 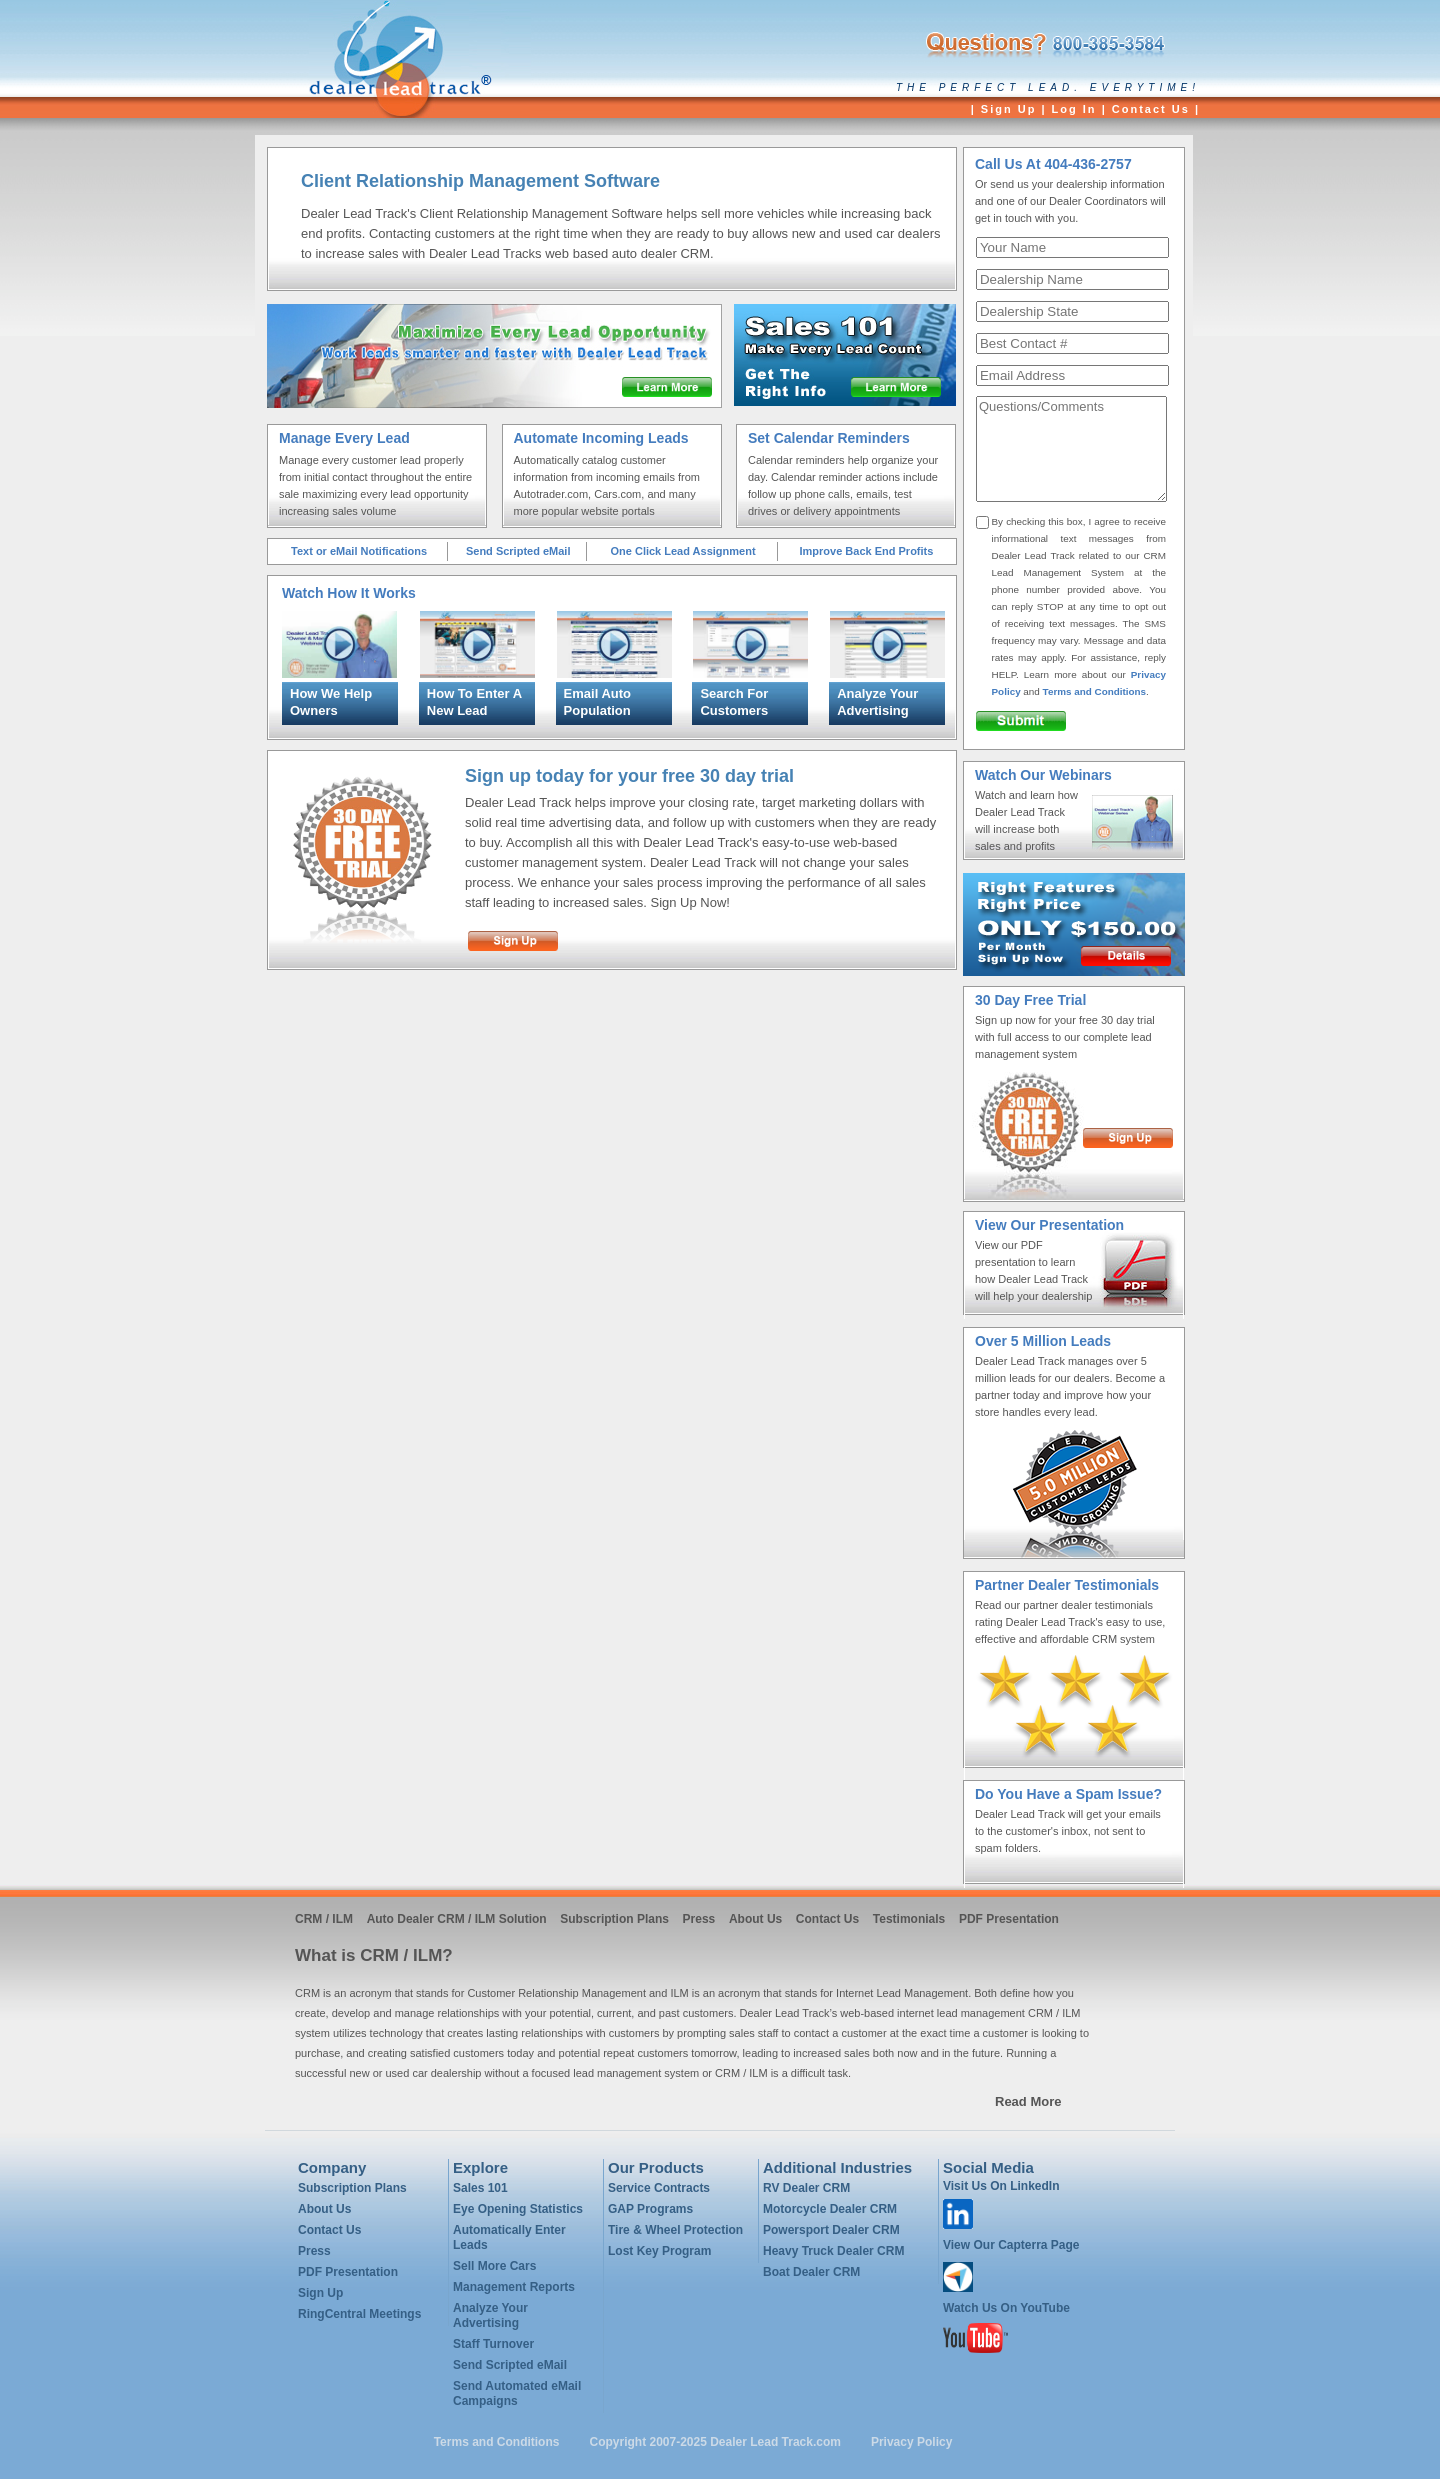 What do you see at coordinates (601, 438) in the screenshot?
I see `Automate Incoming Leads` at bounding box center [601, 438].